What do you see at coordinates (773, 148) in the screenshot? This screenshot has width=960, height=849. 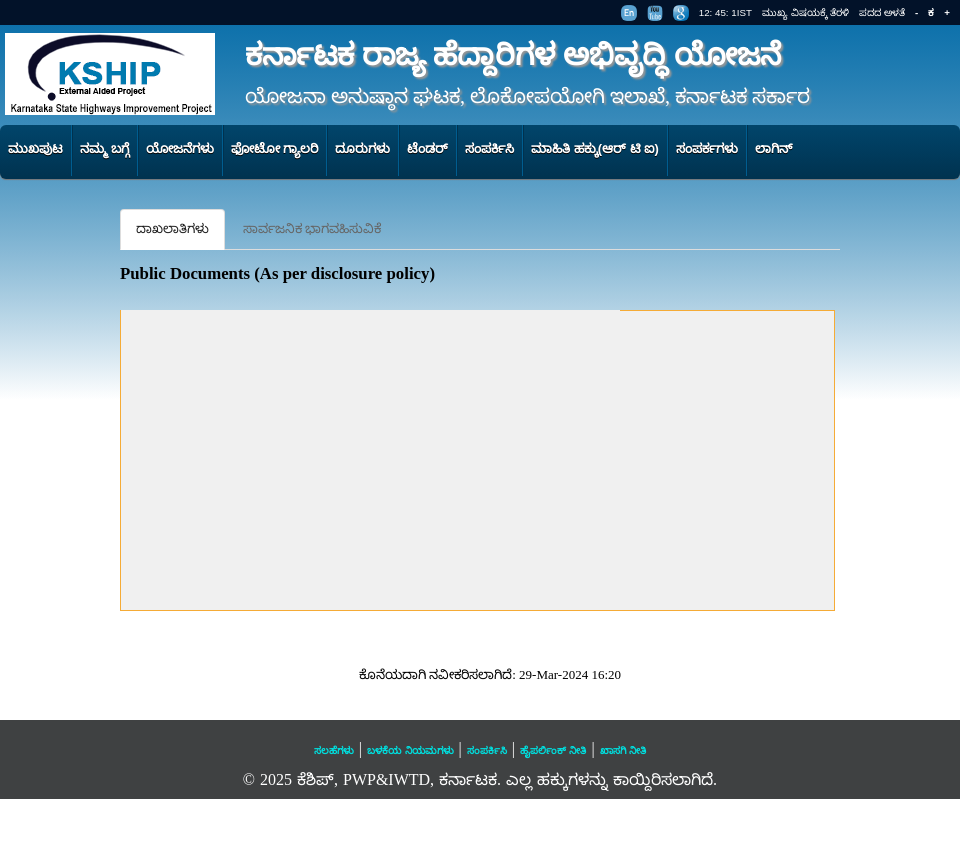 I see `ಲಾಗಿನ್` at bounding box center [773, 148].